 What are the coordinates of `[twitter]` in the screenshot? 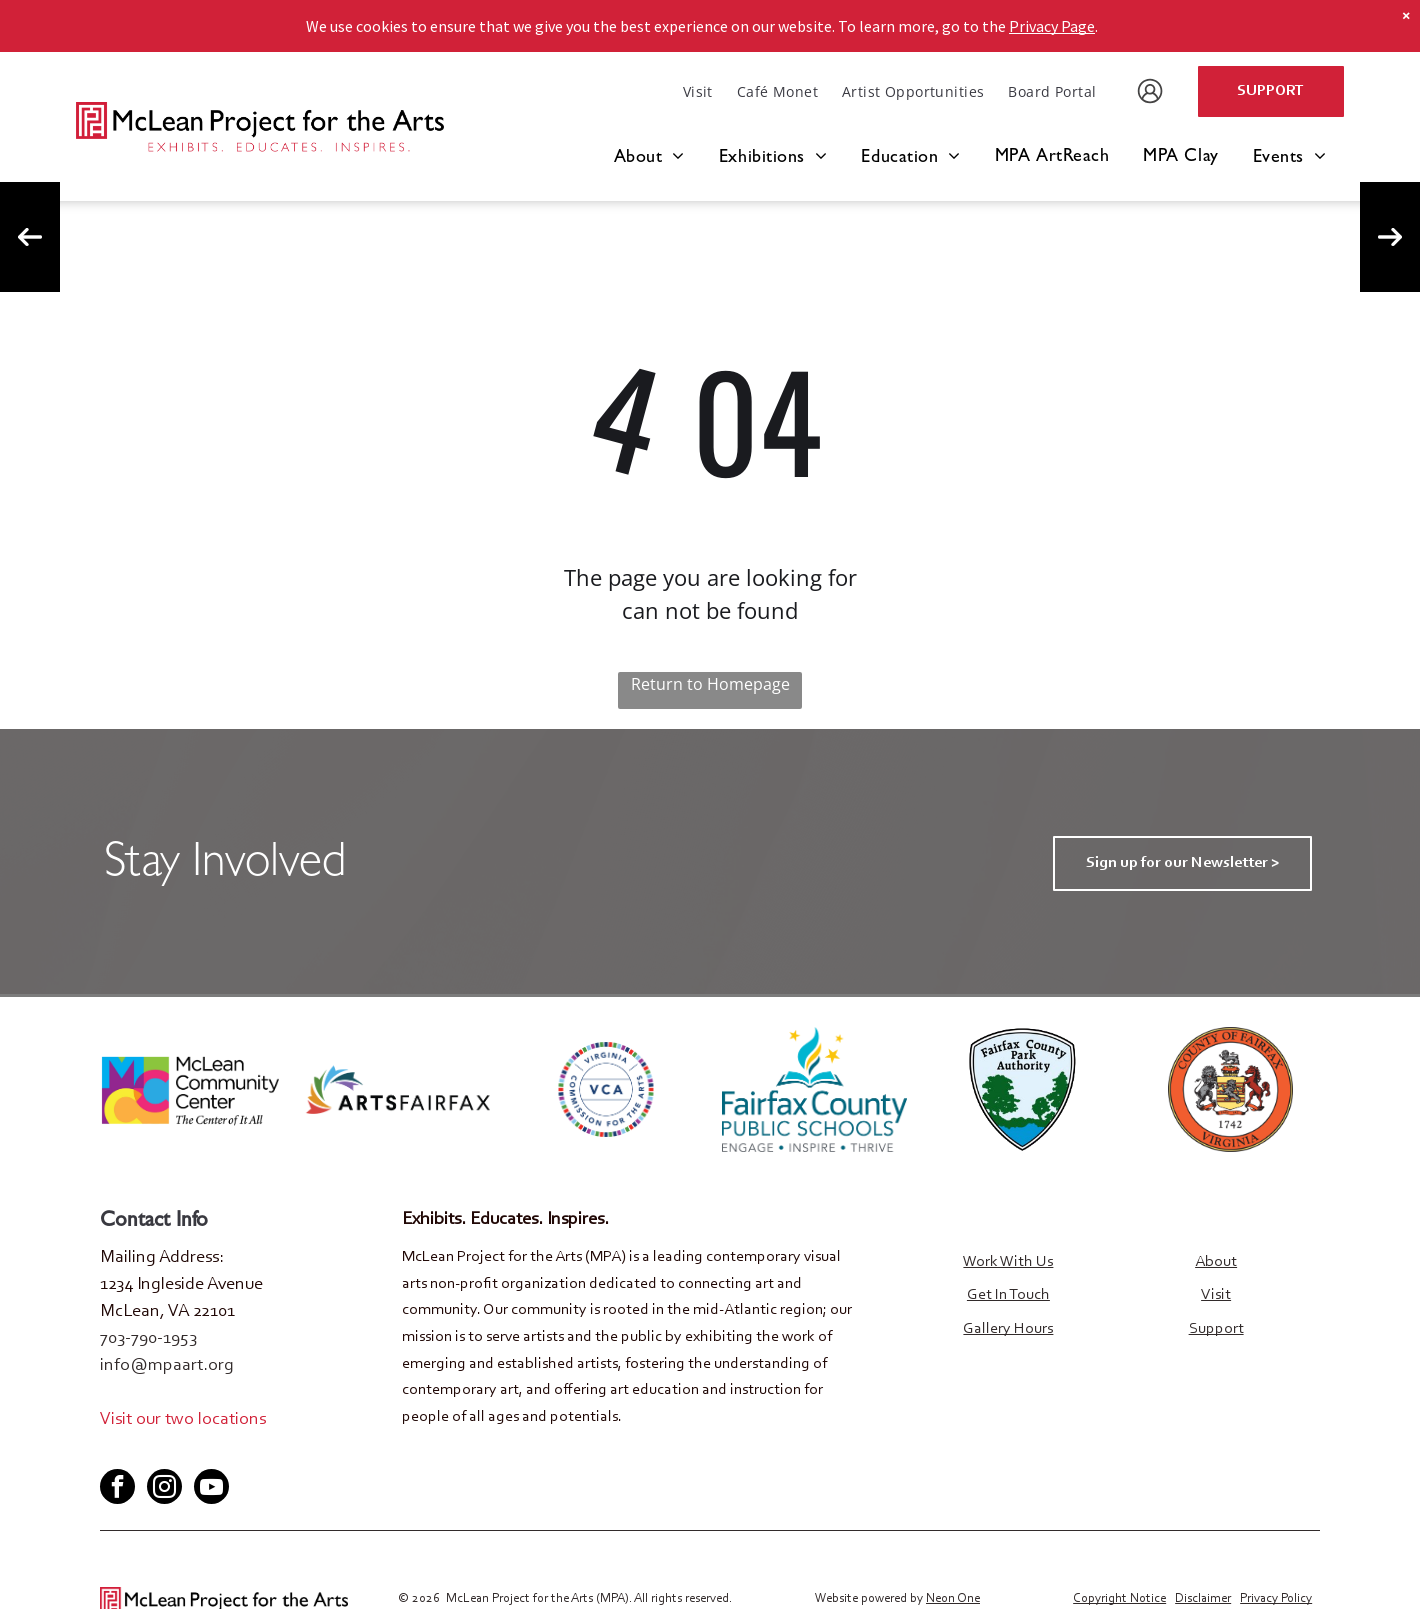 It's located at (147, 1450).